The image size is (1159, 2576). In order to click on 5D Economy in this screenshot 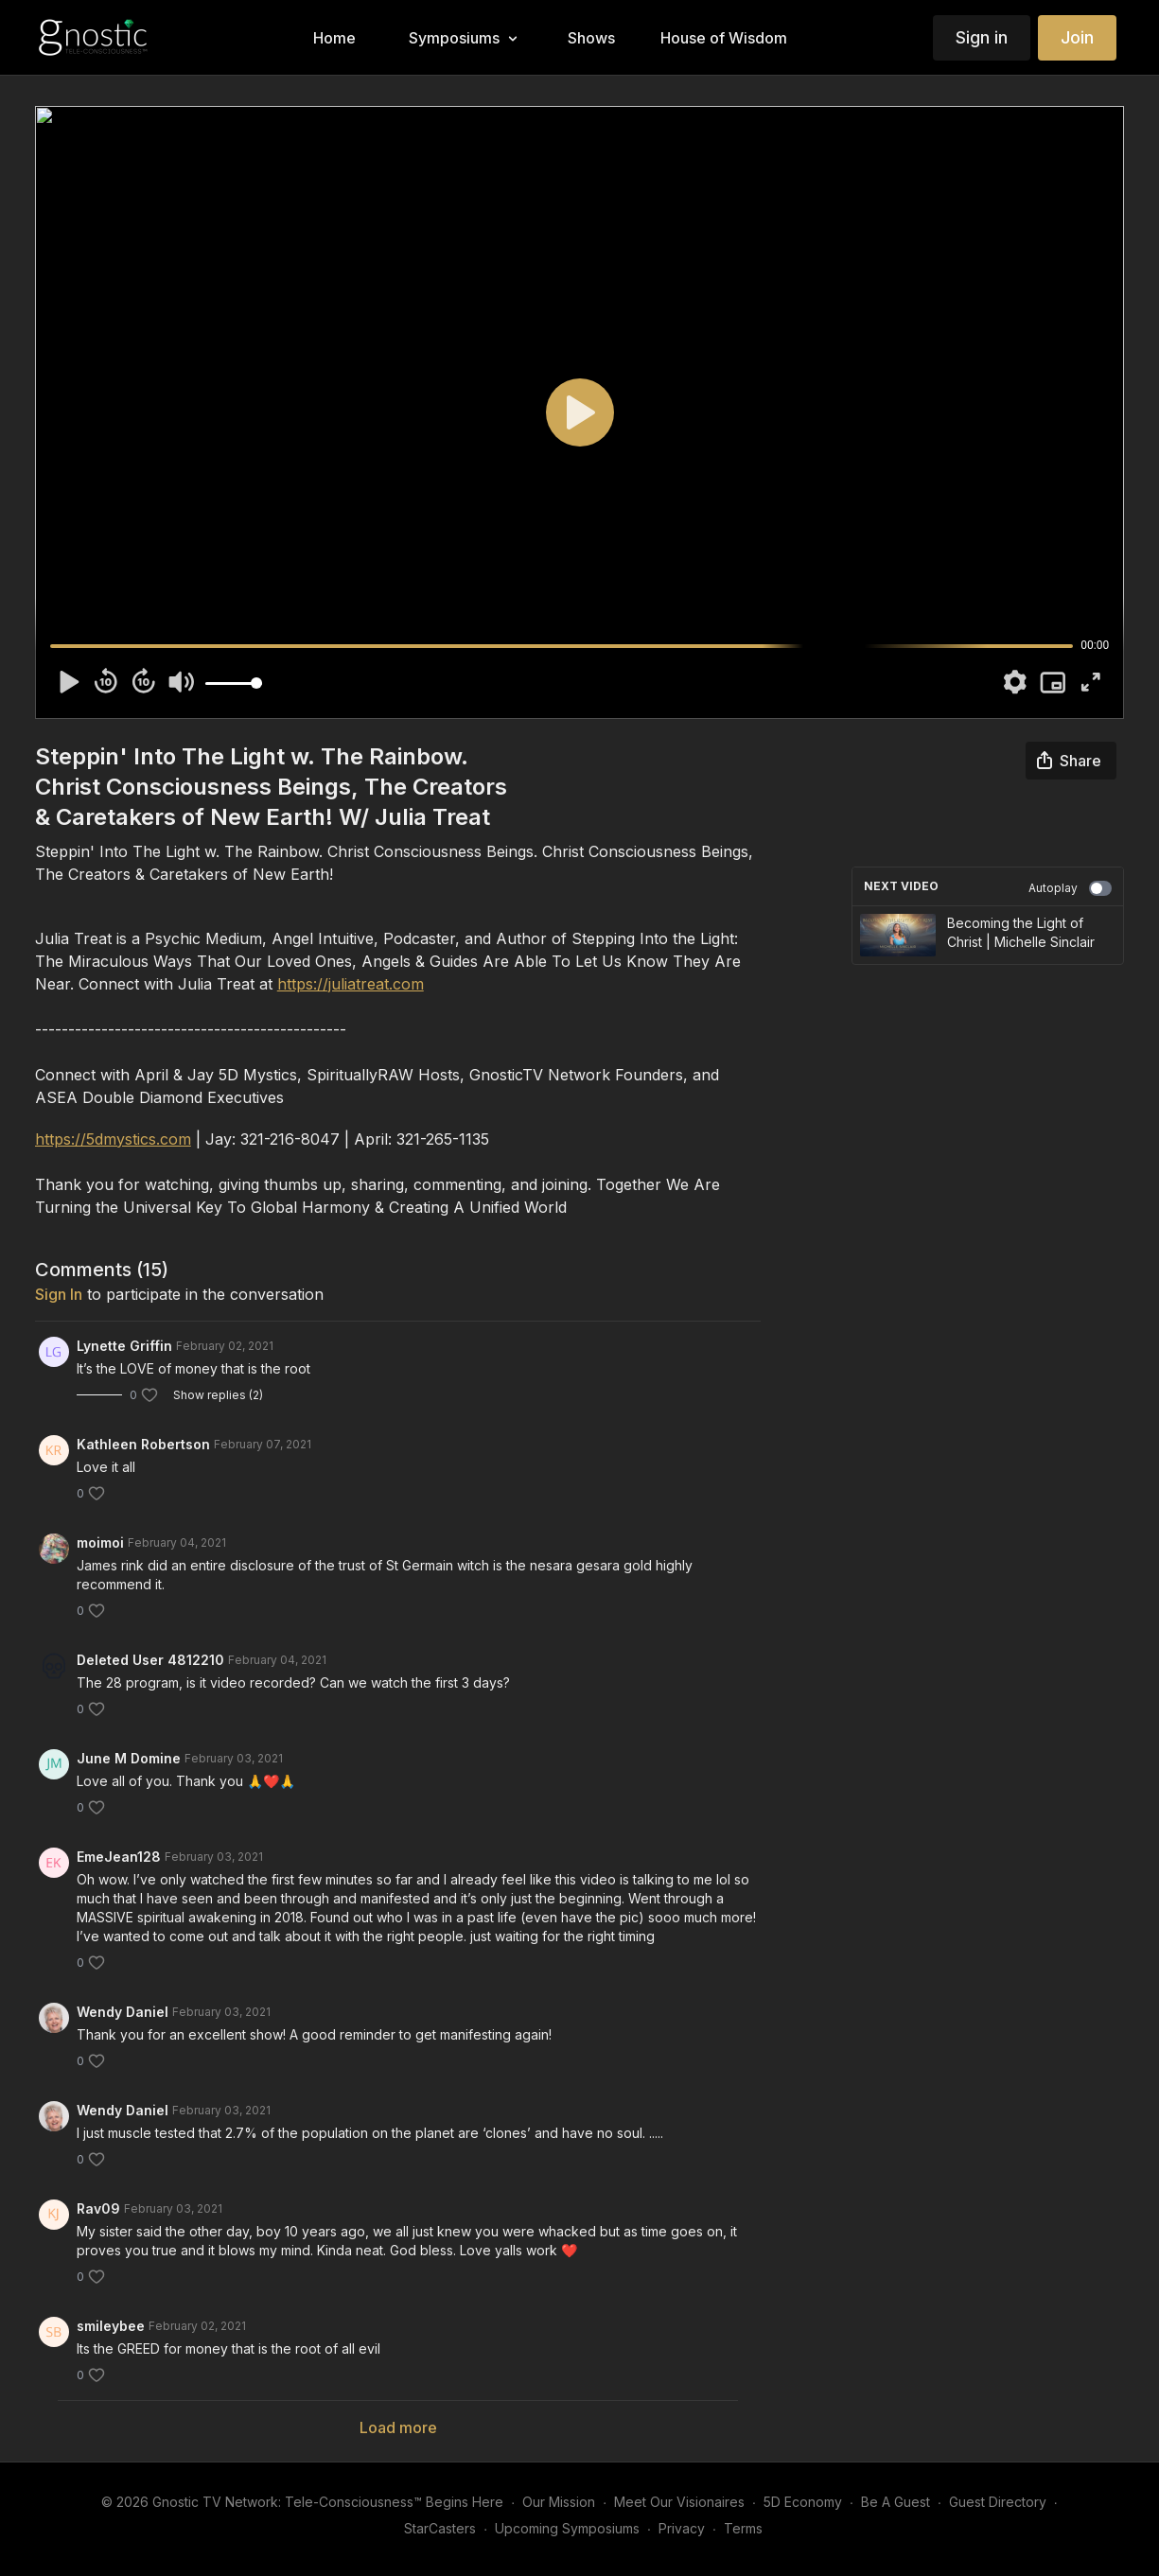, I will do `click(803, 2502)`.